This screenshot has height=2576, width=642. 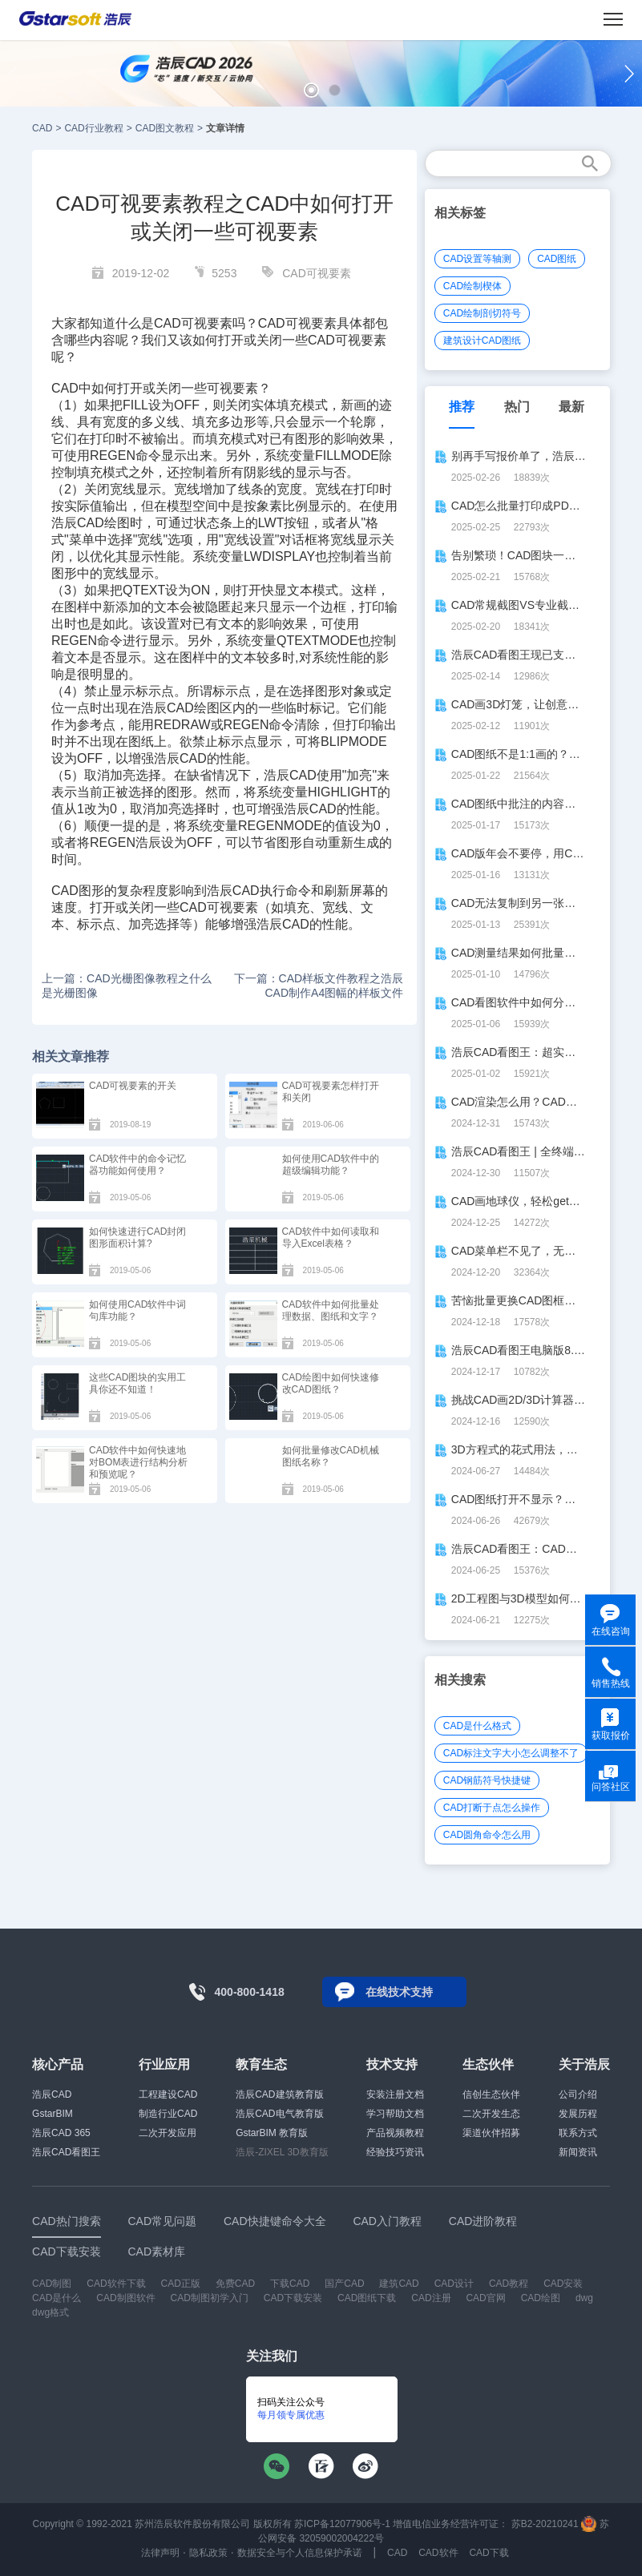 What do you see at coordinates (125, 2298) in the screenshot?
I see `CAD制图软件` at bounding box center [125, 2298].